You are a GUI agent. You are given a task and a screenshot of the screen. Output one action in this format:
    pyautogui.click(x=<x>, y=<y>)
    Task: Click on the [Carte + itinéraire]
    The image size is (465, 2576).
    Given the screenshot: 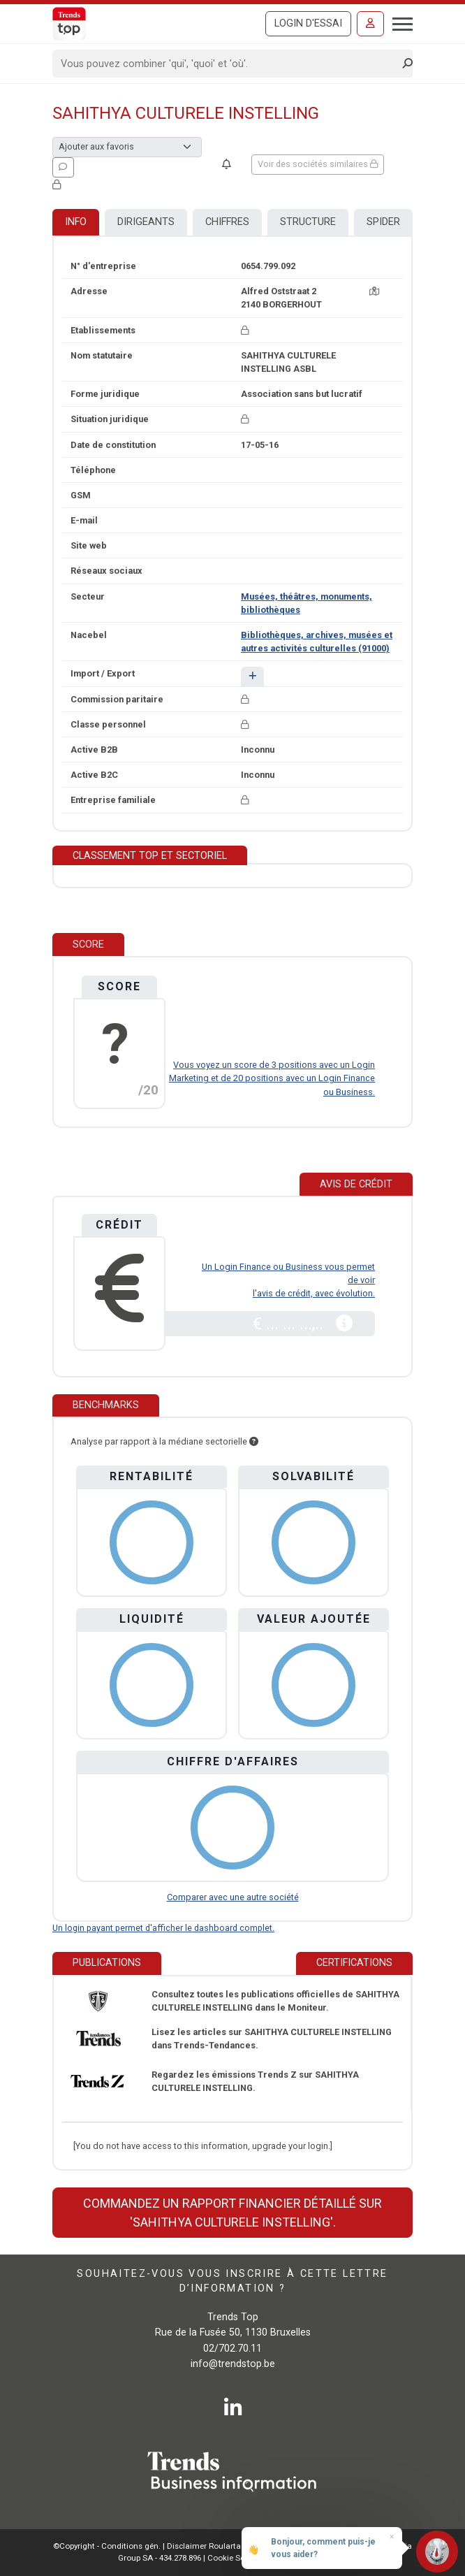 What is the action you would take?
    pyautogui.click(x=374, y=291)
    